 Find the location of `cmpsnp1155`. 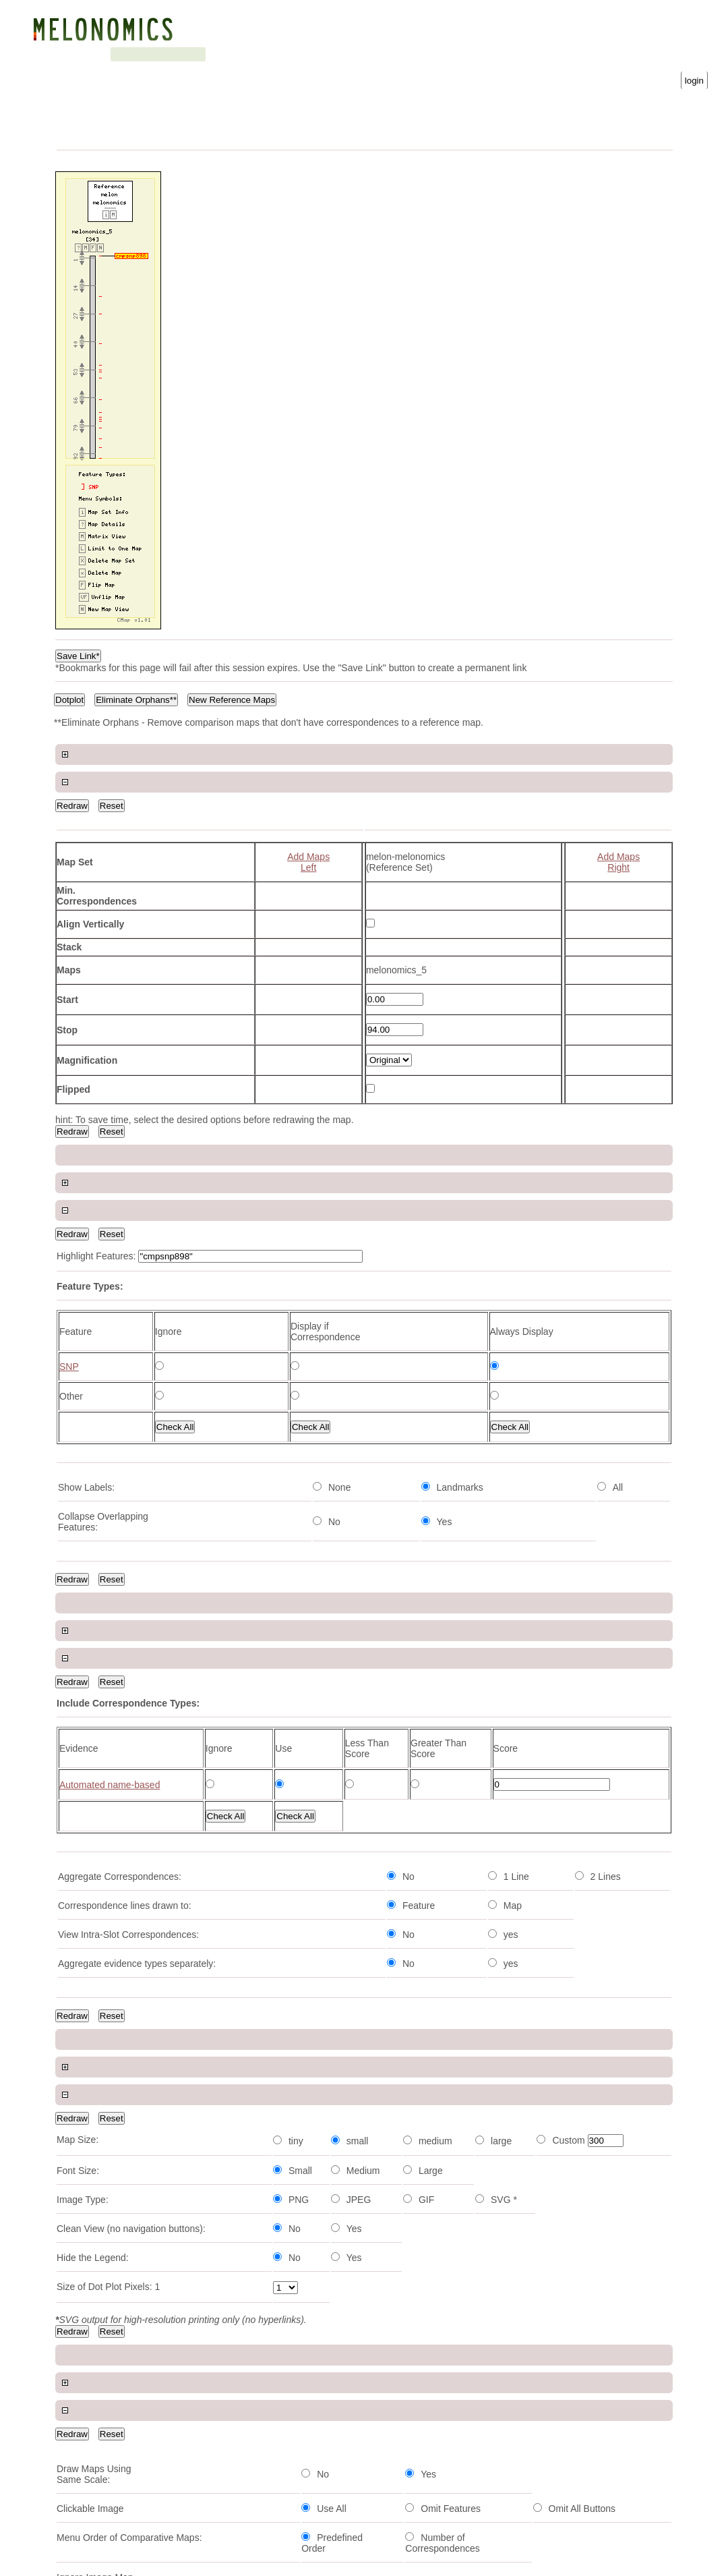

cmpsnp1155 is located at coordinates (84, 1971).